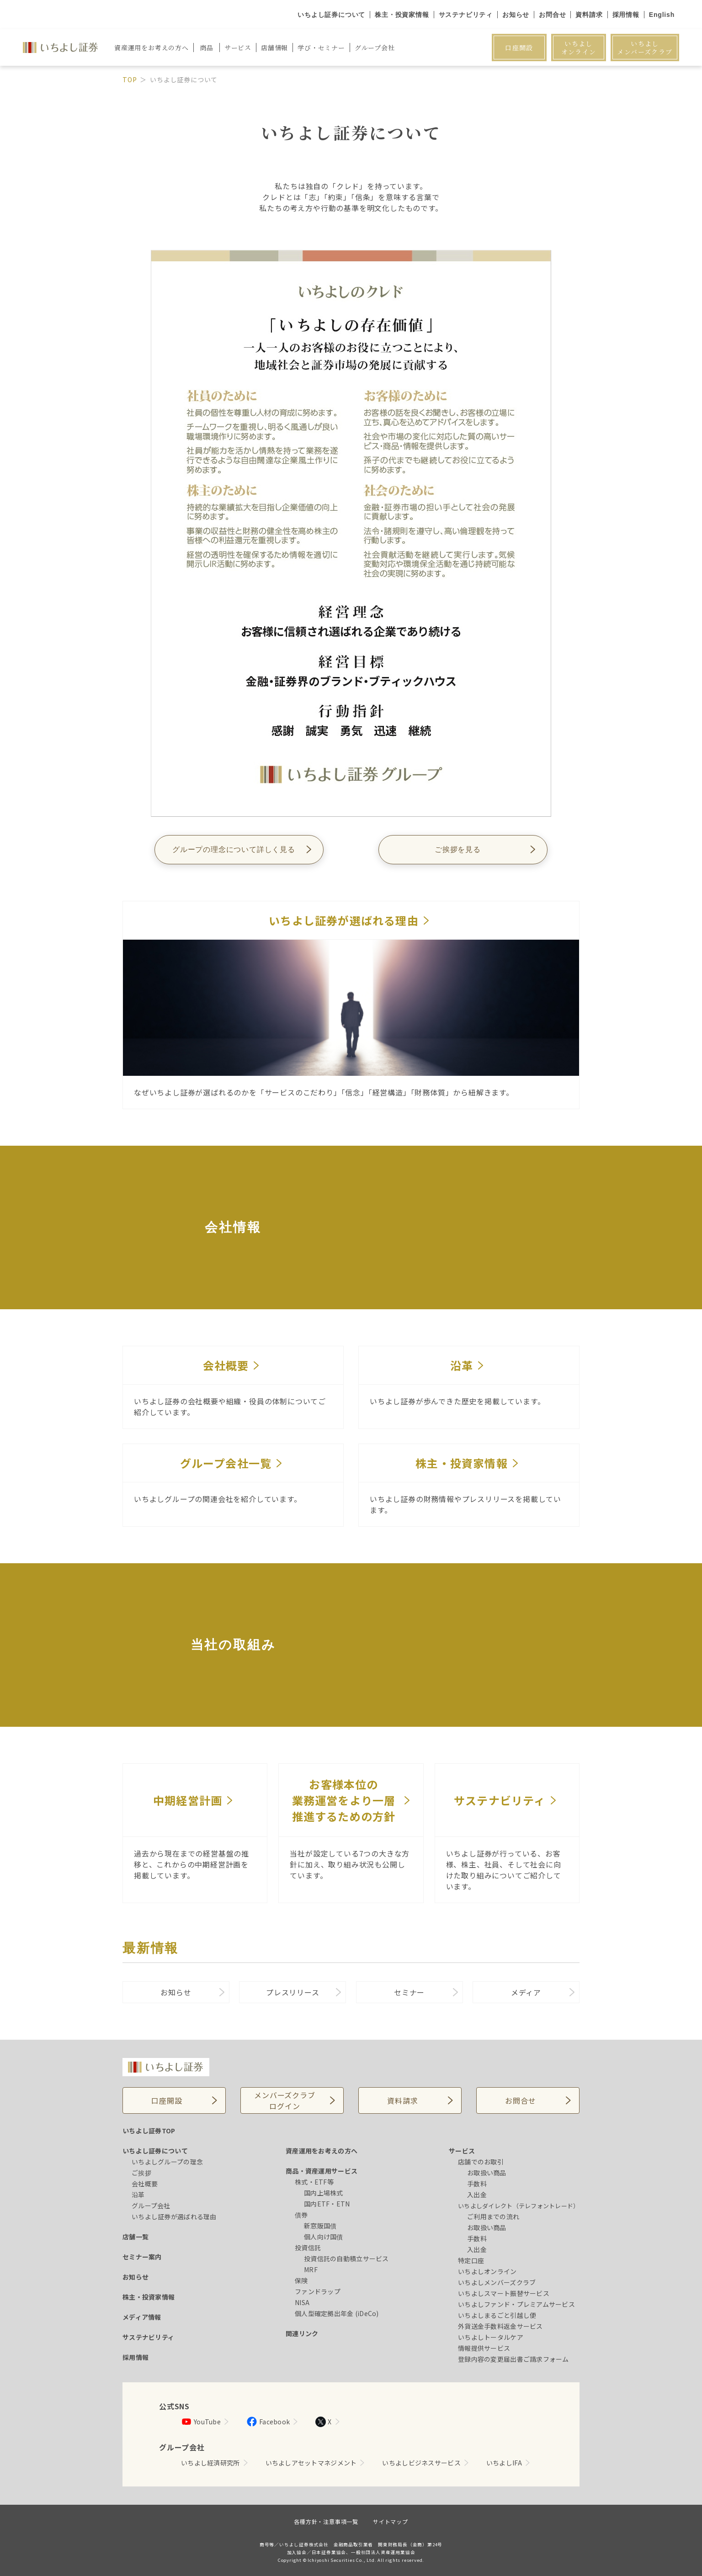 The height and width of the screenshot is (2576, 702). What do you see at coordinates (462, 2150) in the screenshot?
I see `サービス` at bounding box center [462, 2150].